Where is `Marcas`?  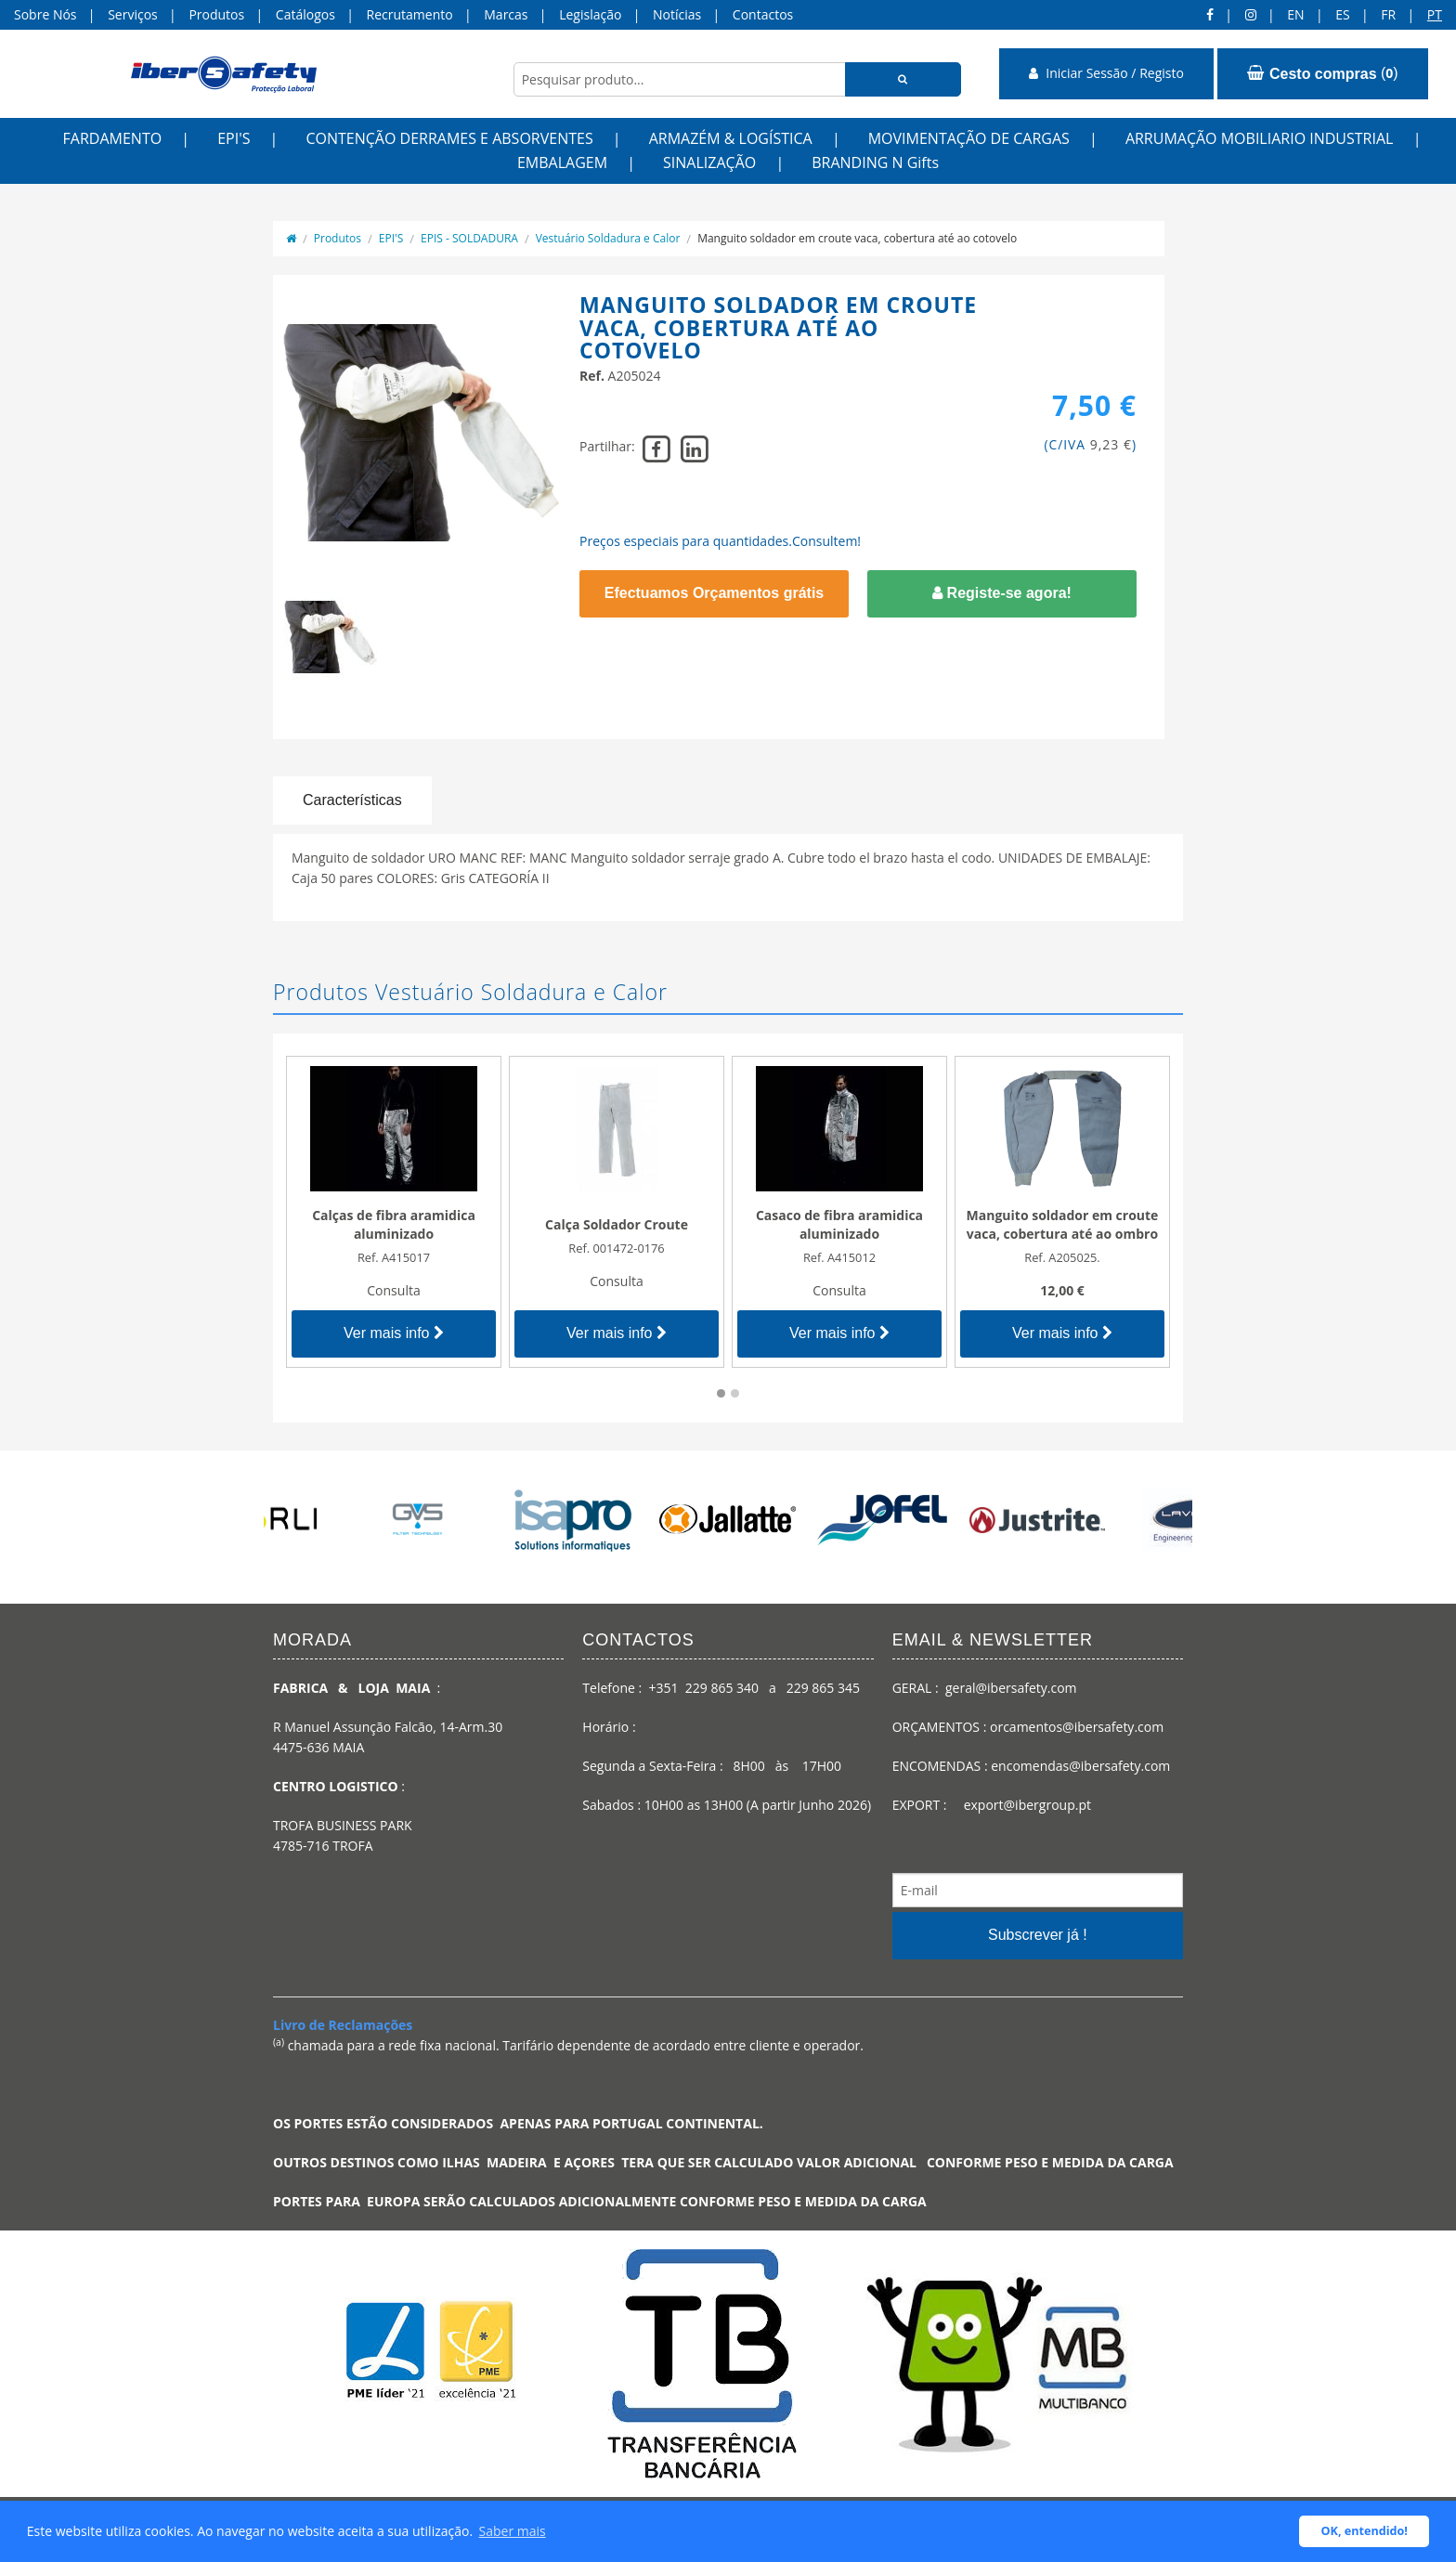 Marcas is located at coordinates (505, 14).